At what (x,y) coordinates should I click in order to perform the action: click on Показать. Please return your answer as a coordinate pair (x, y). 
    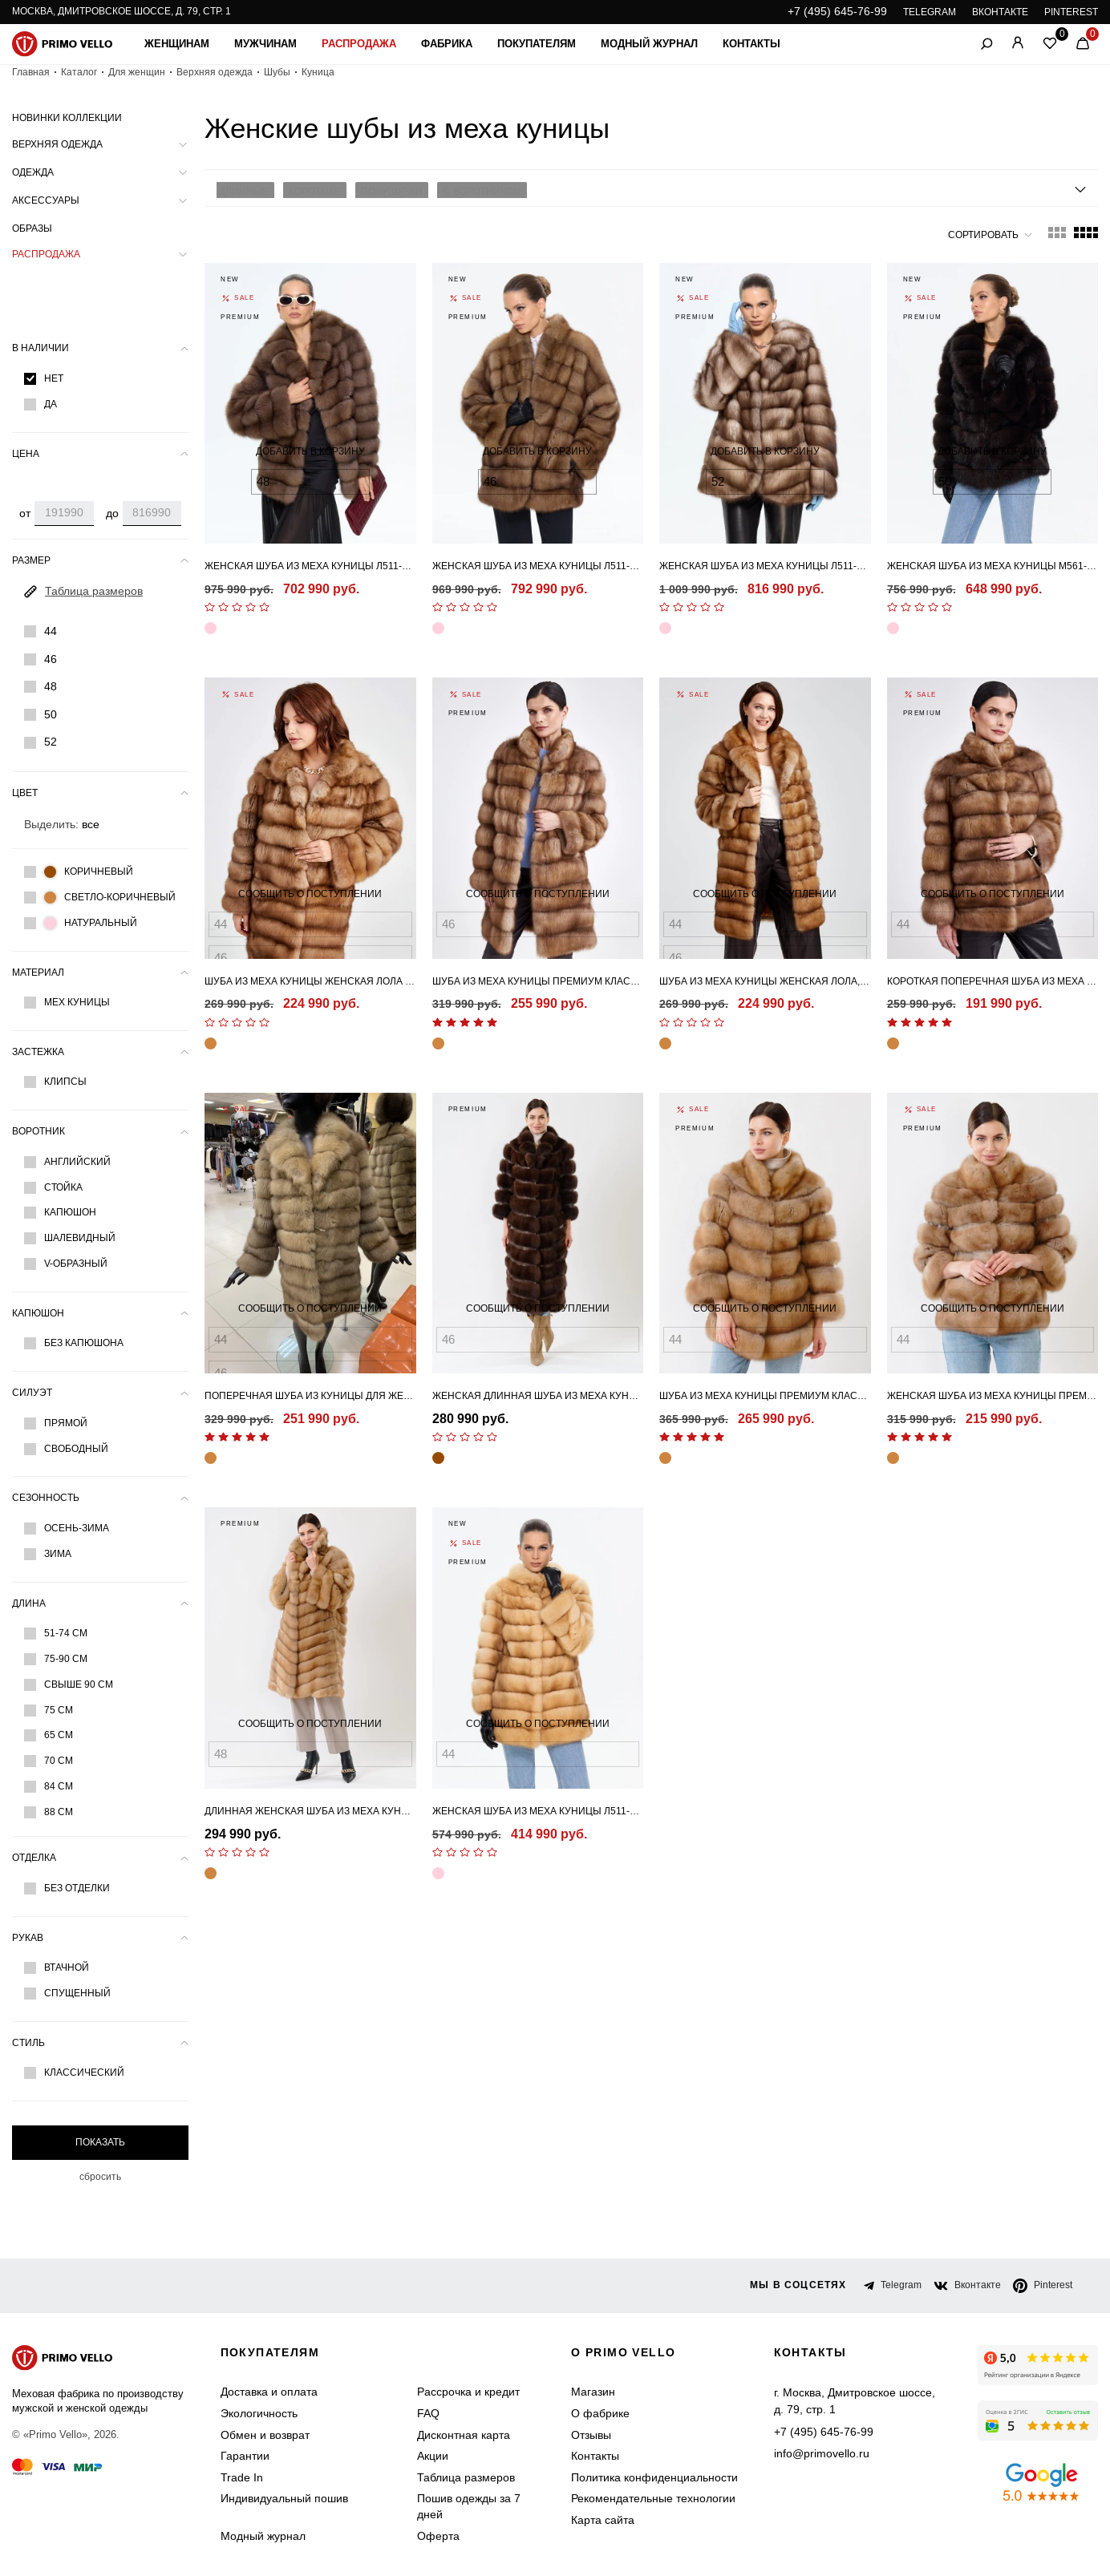
    Looking at the image, I should click on (100, 2142).